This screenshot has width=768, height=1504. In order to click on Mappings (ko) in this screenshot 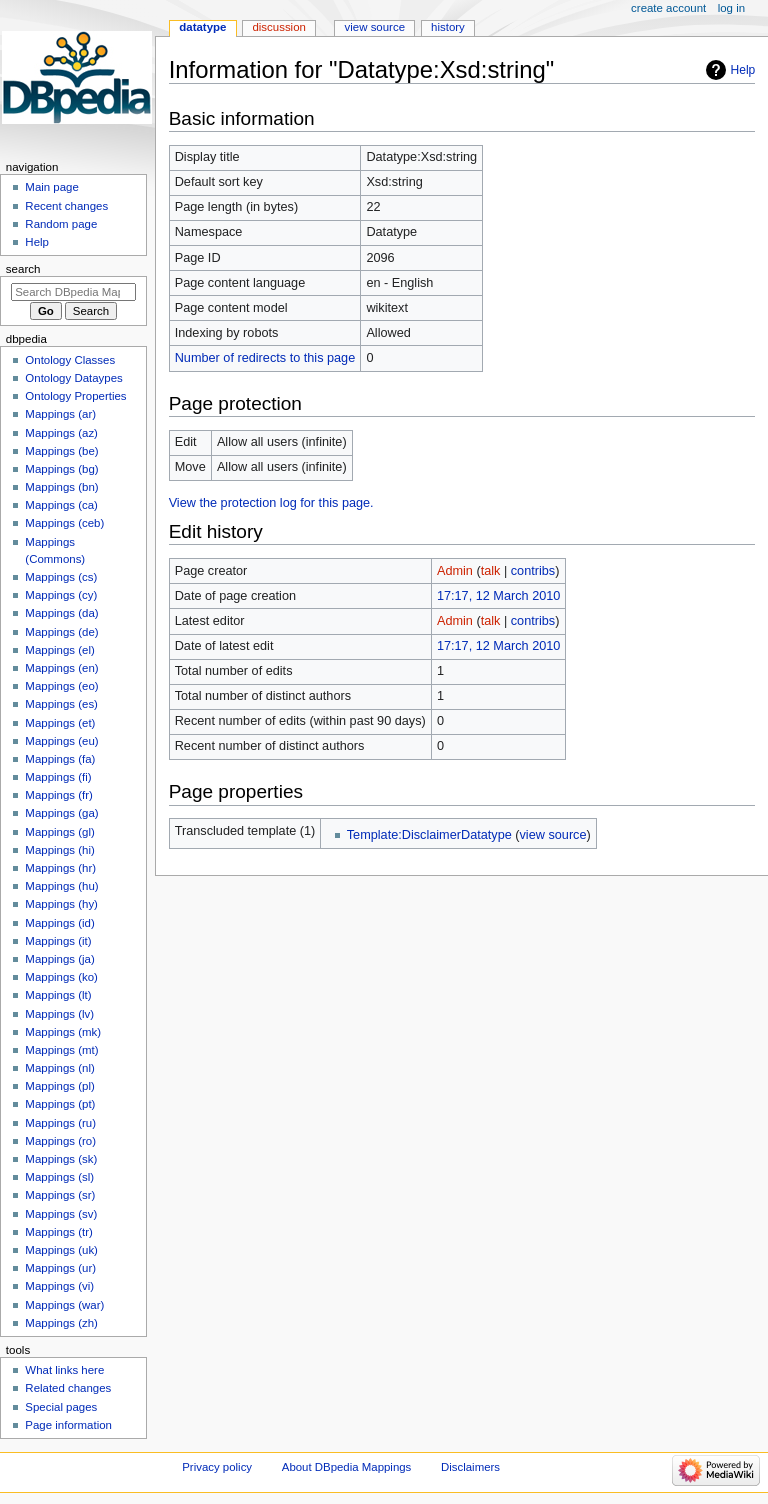, I will do `click(61, 977)`.